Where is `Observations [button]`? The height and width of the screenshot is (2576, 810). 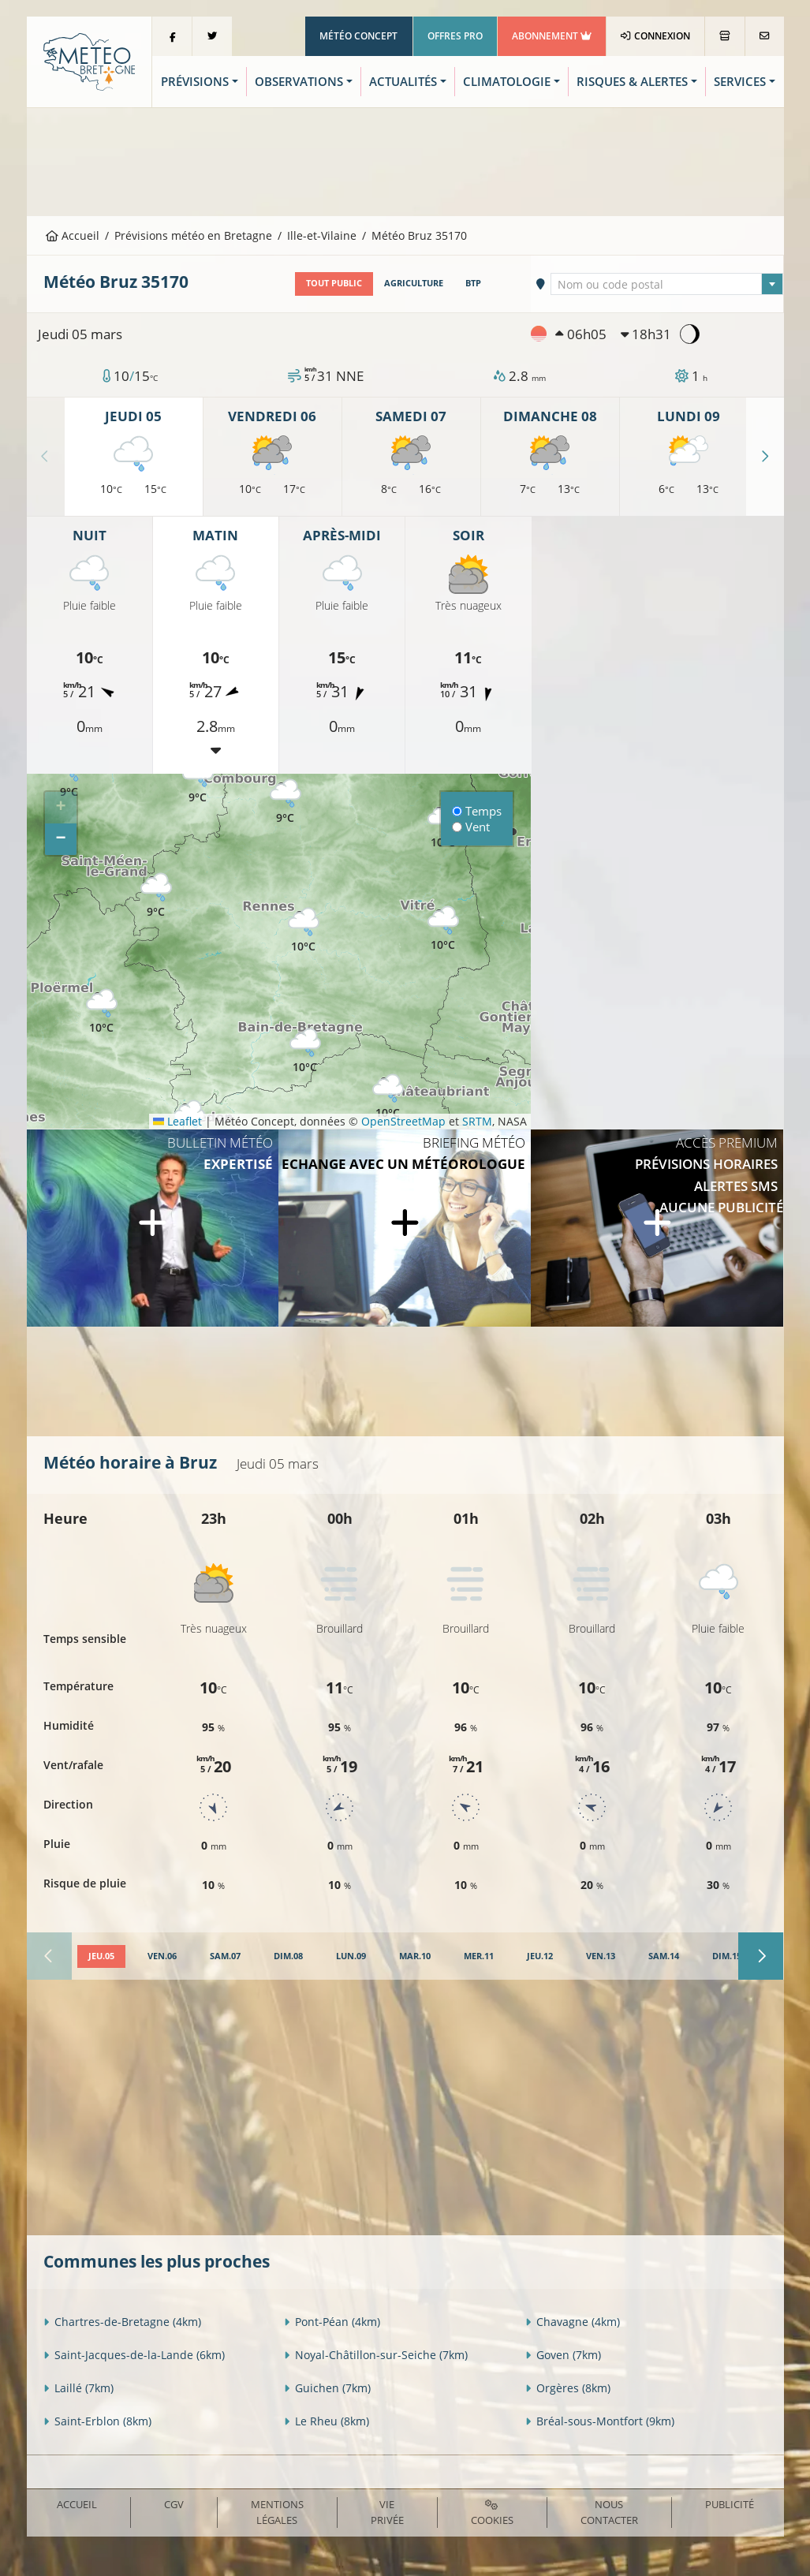 Observations [button] is located at coordinates (299, 81).